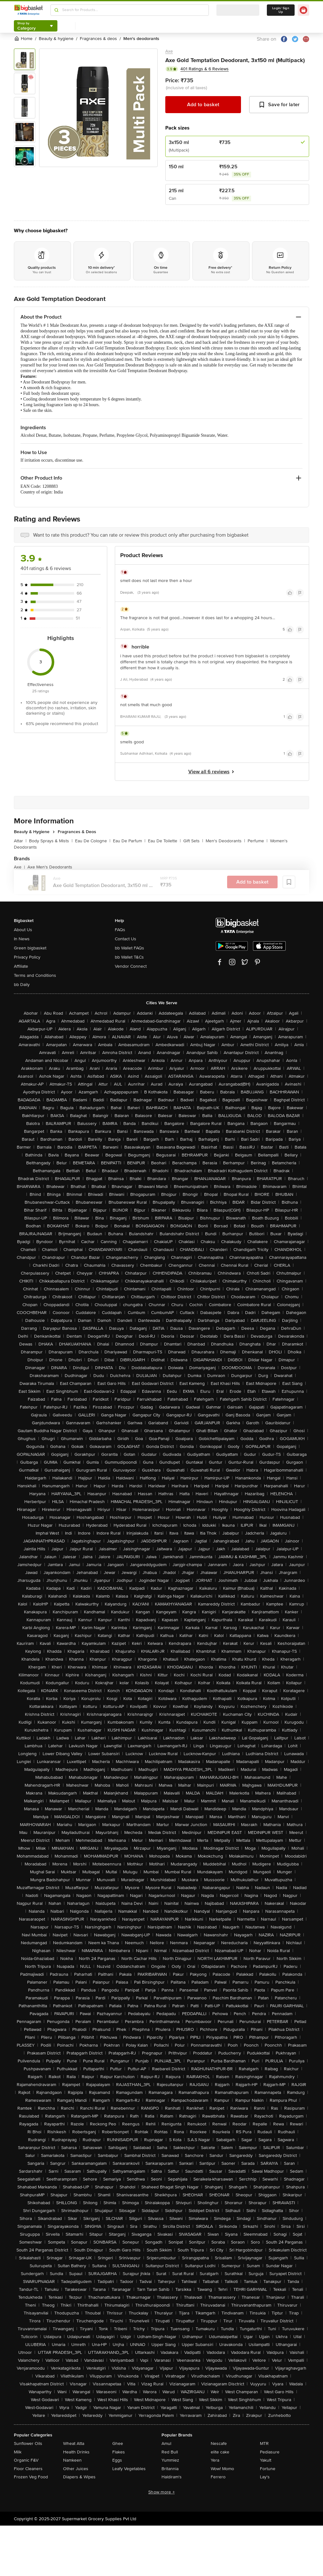 The width and height of the screenshot is (323, 2576). Describe the element at coordinates (49, 867) in the screenshot. I see `Axe Men's Deodorants` at that location.